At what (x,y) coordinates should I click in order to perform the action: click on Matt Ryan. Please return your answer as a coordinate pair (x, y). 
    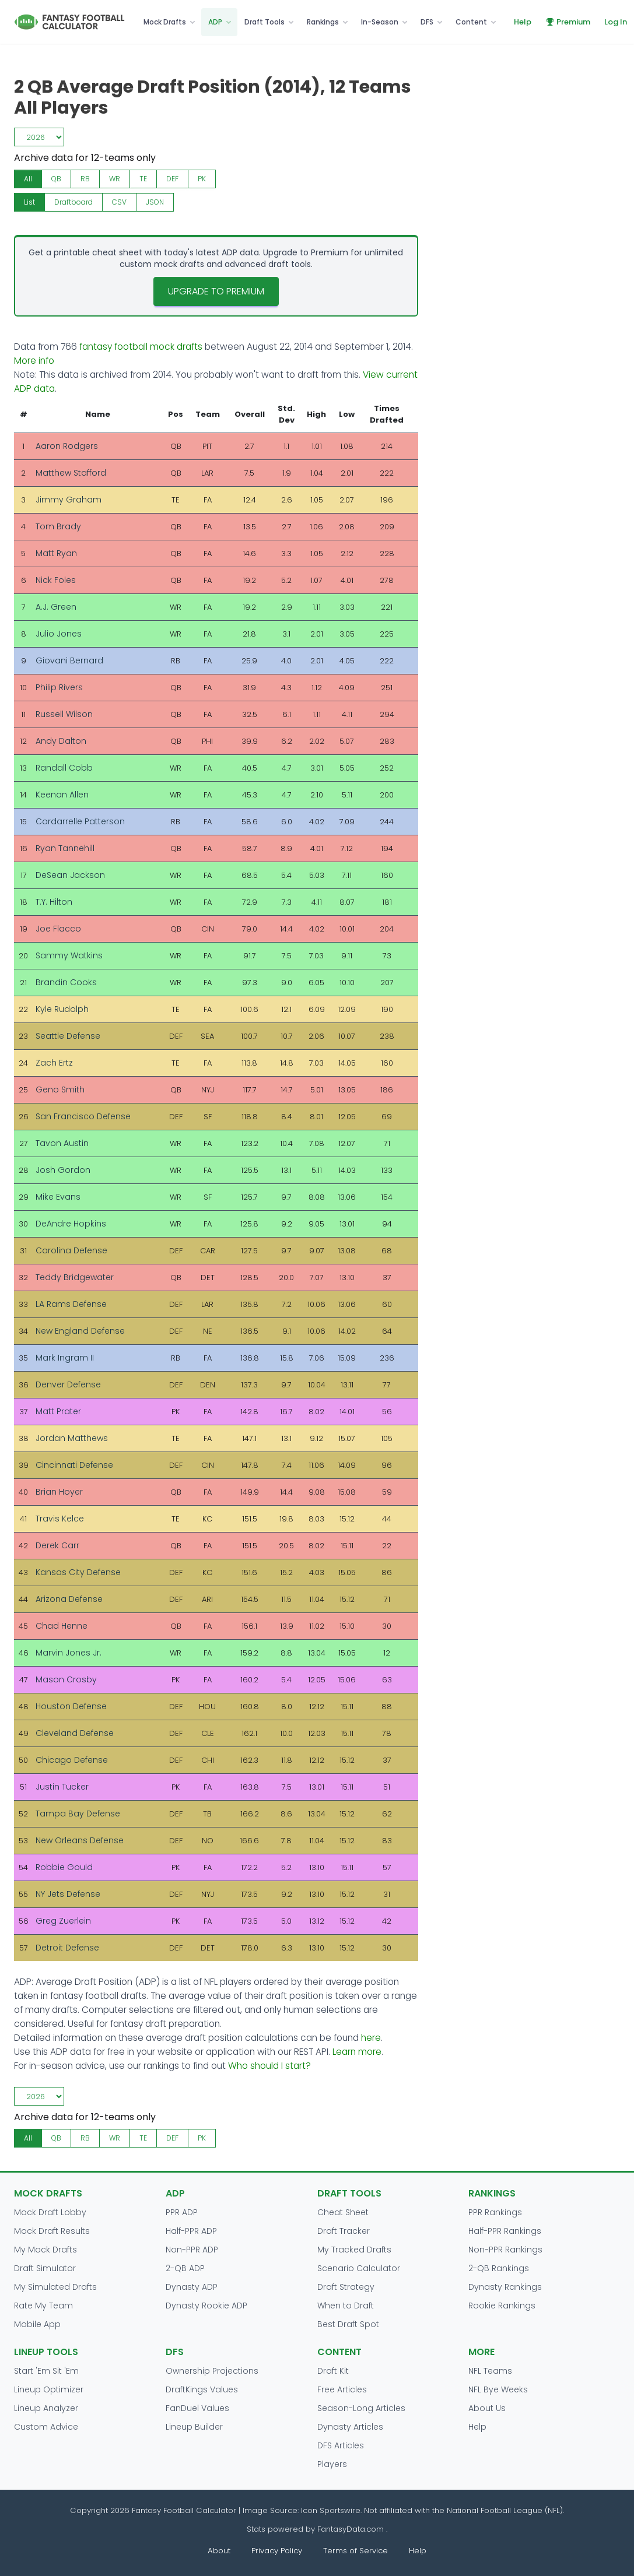
    Looking at the image, I should click on (56, 553).